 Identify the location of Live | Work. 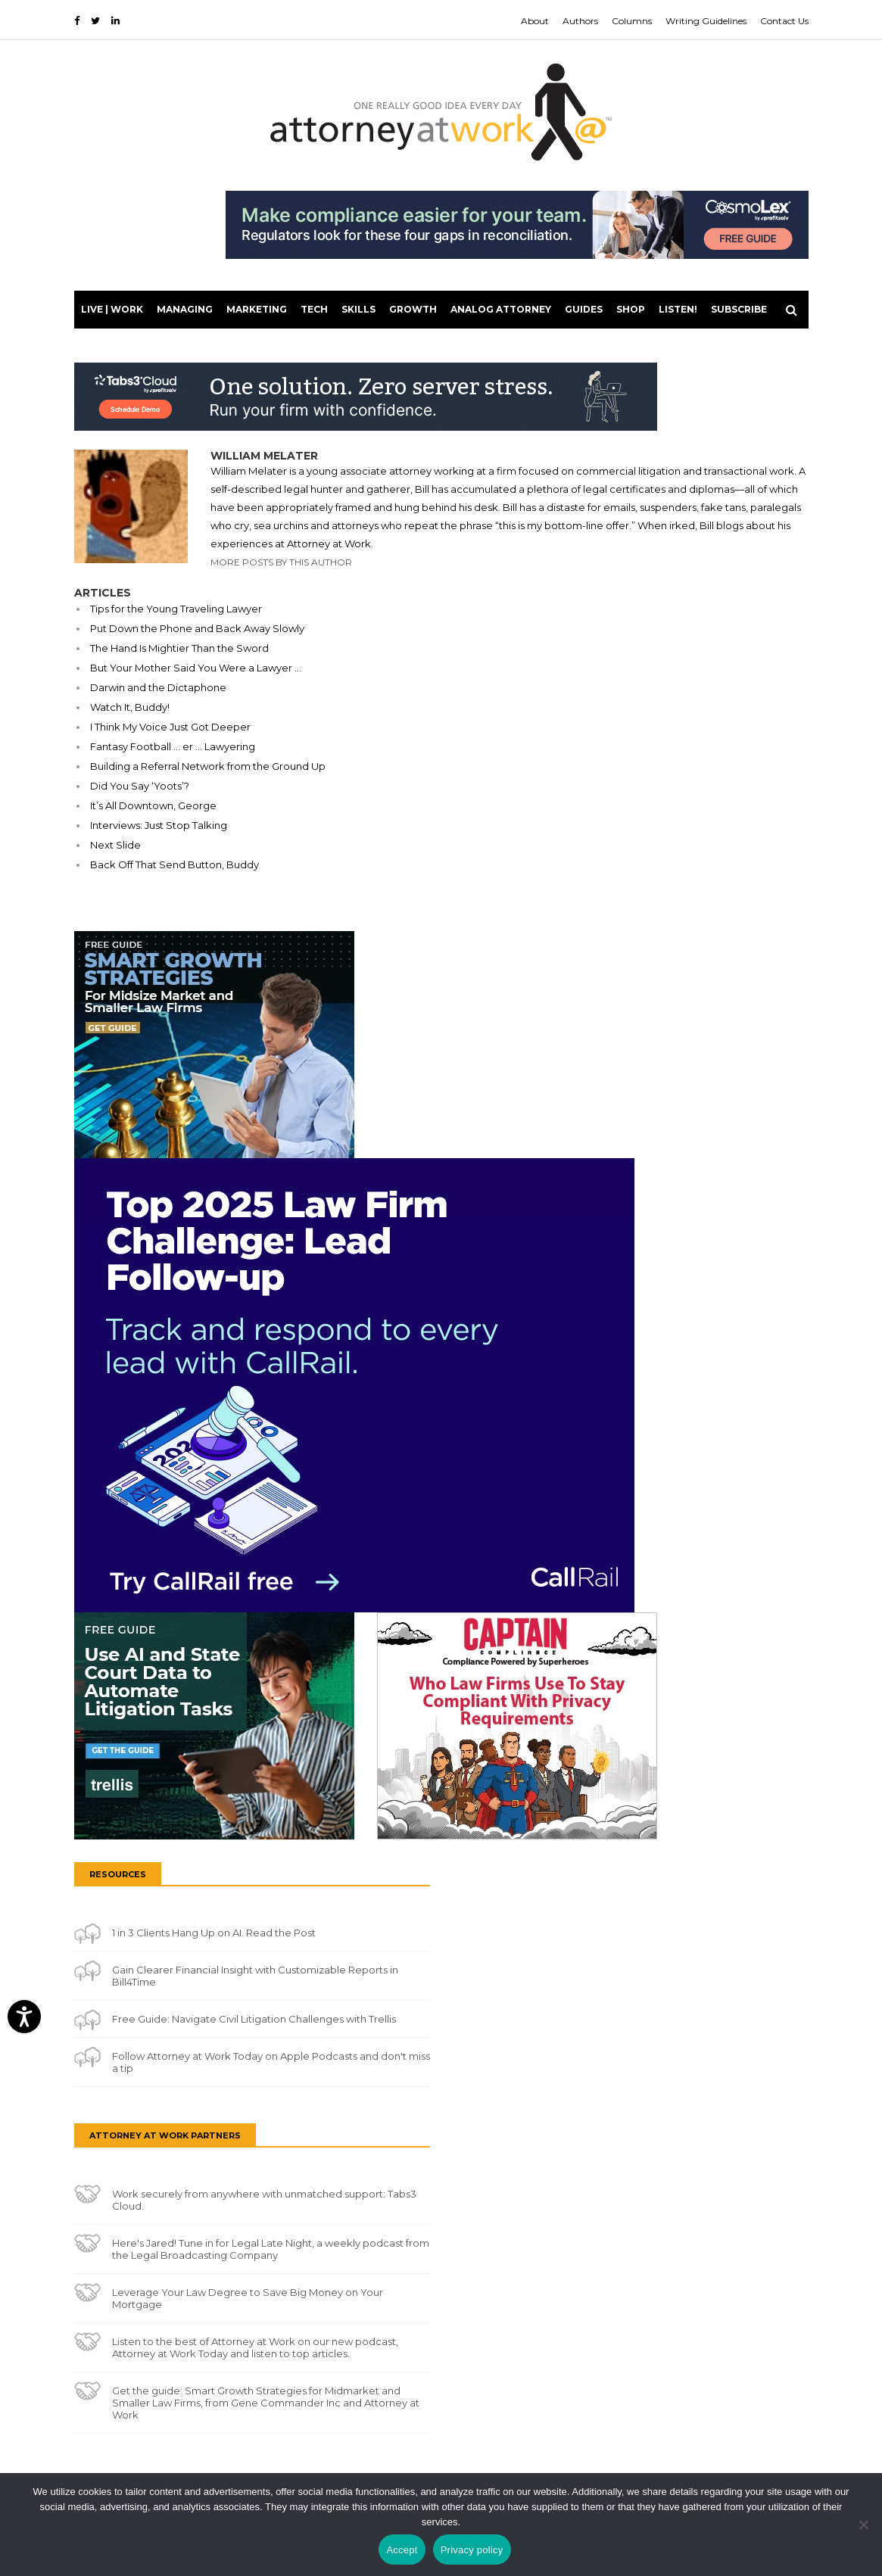
(112, 309).